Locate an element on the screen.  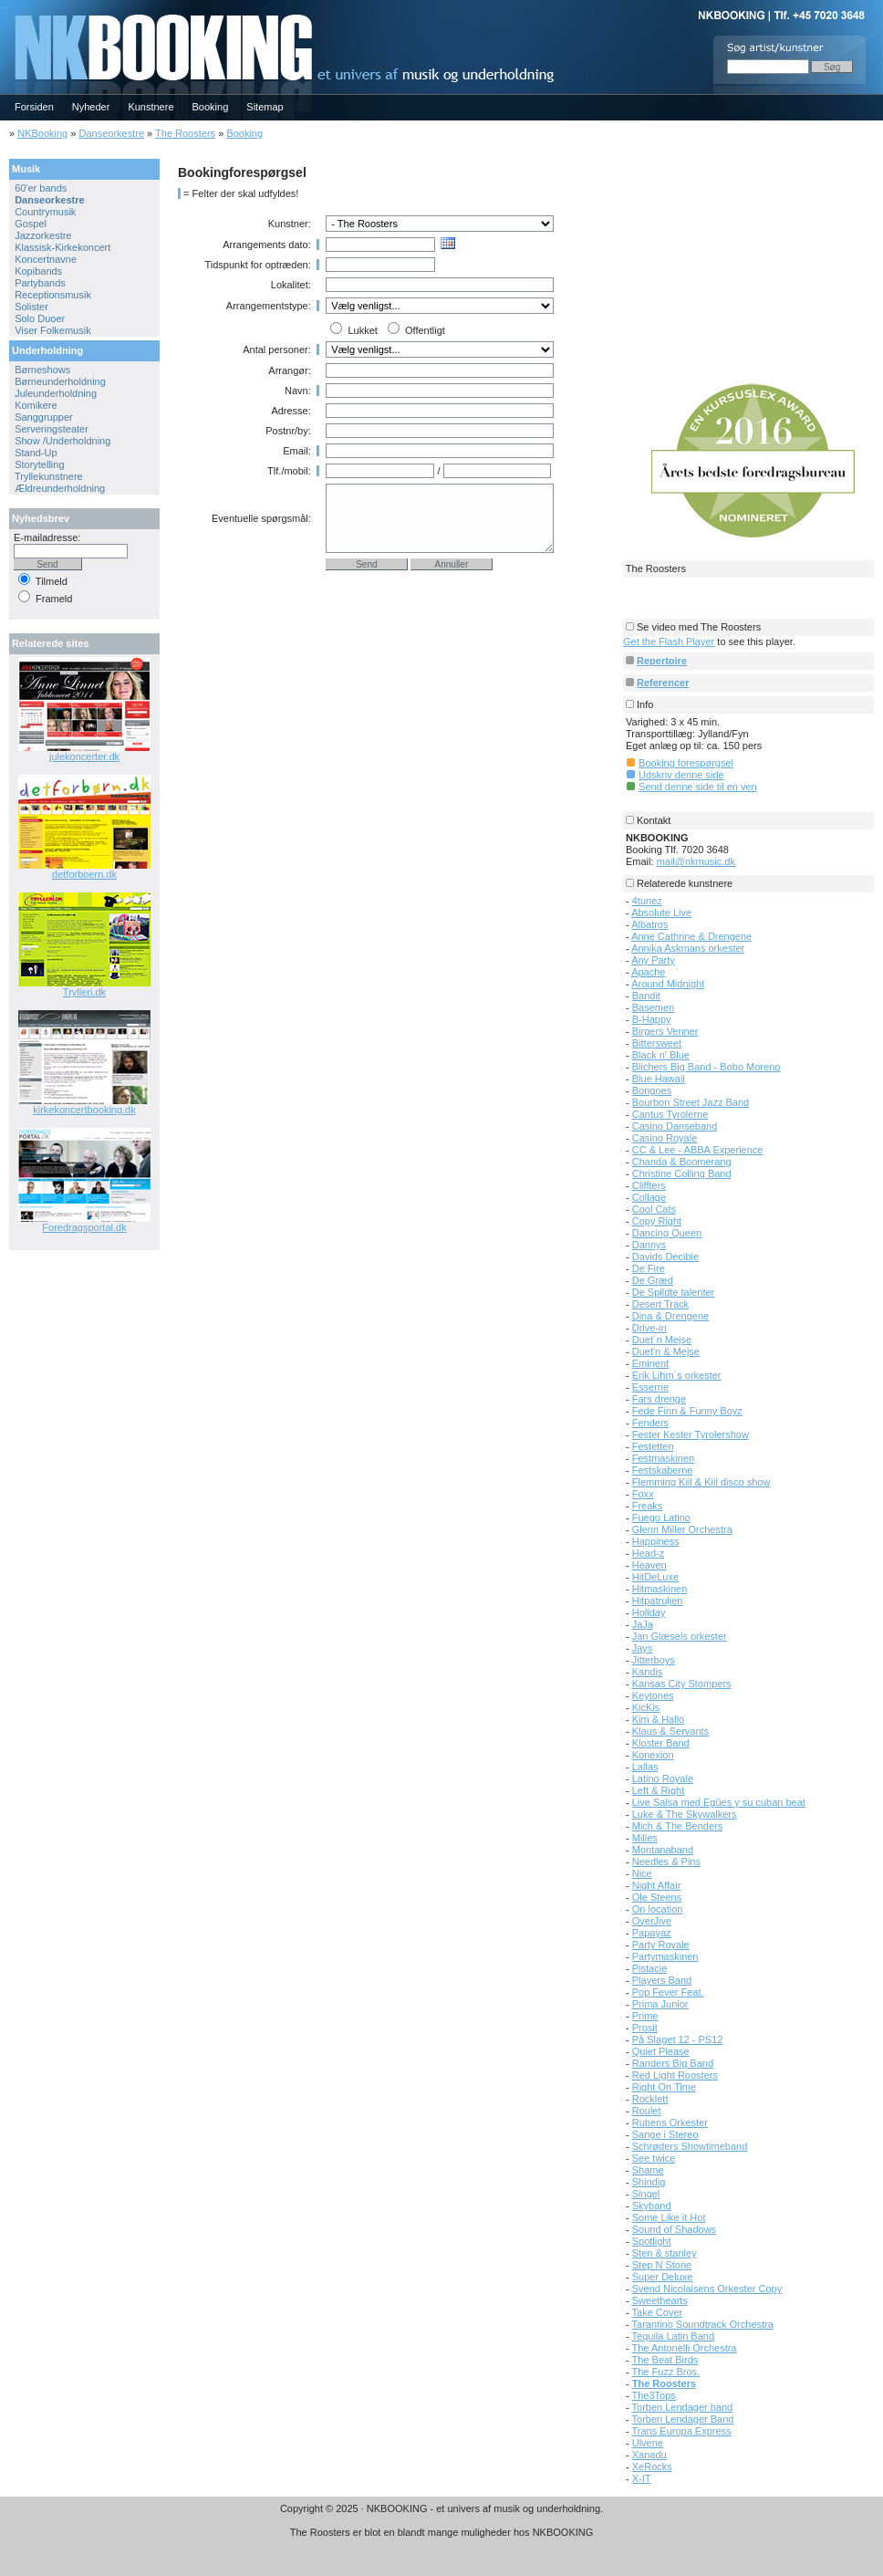
KicKis is located at coordinates (646, 1707).